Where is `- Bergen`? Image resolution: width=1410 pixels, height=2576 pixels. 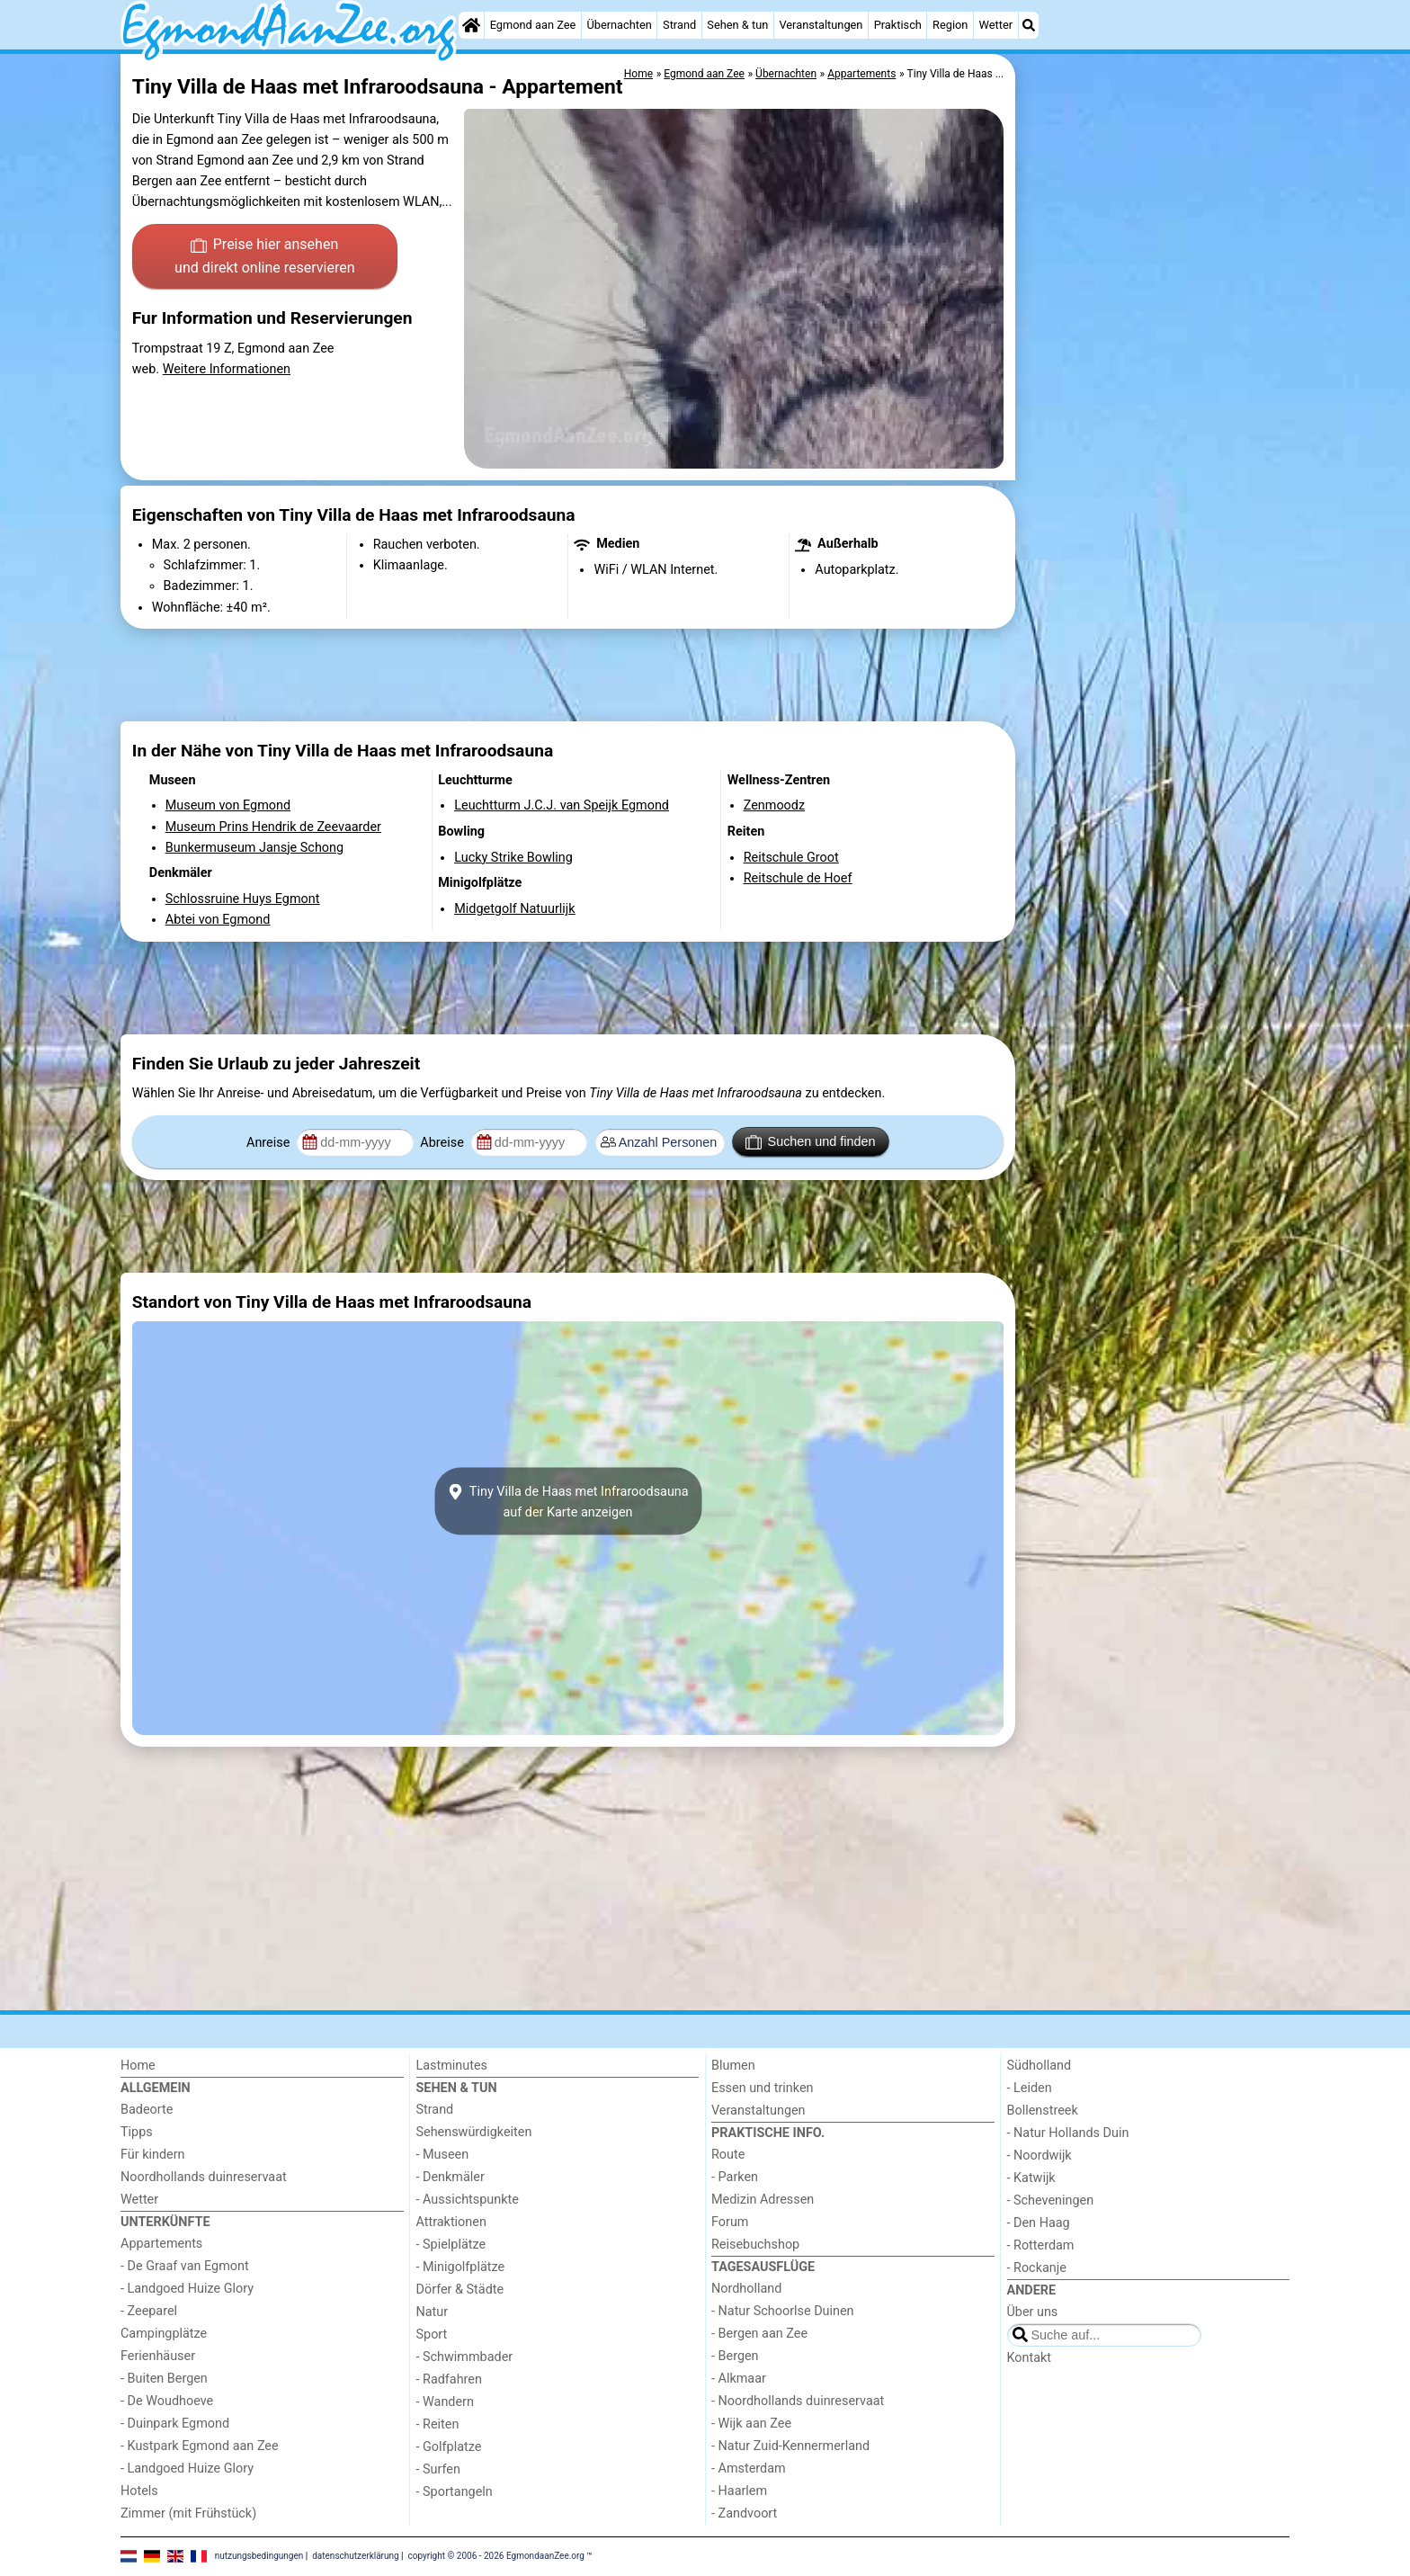 - Bergen is located at coordinates (735, 2356).